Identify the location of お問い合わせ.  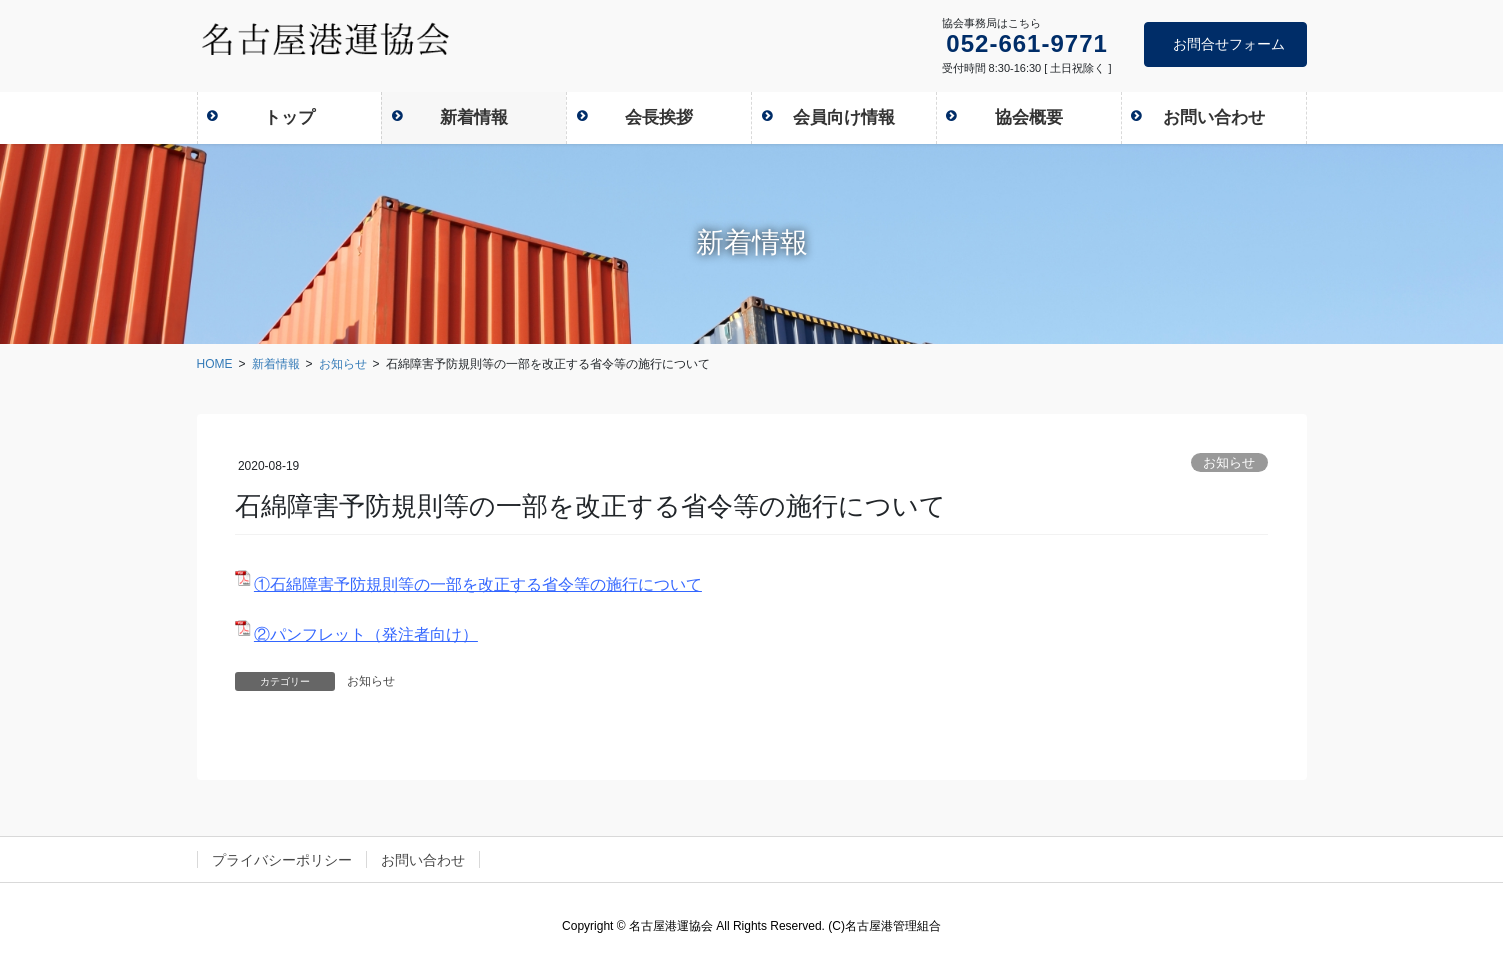
(423, 860).